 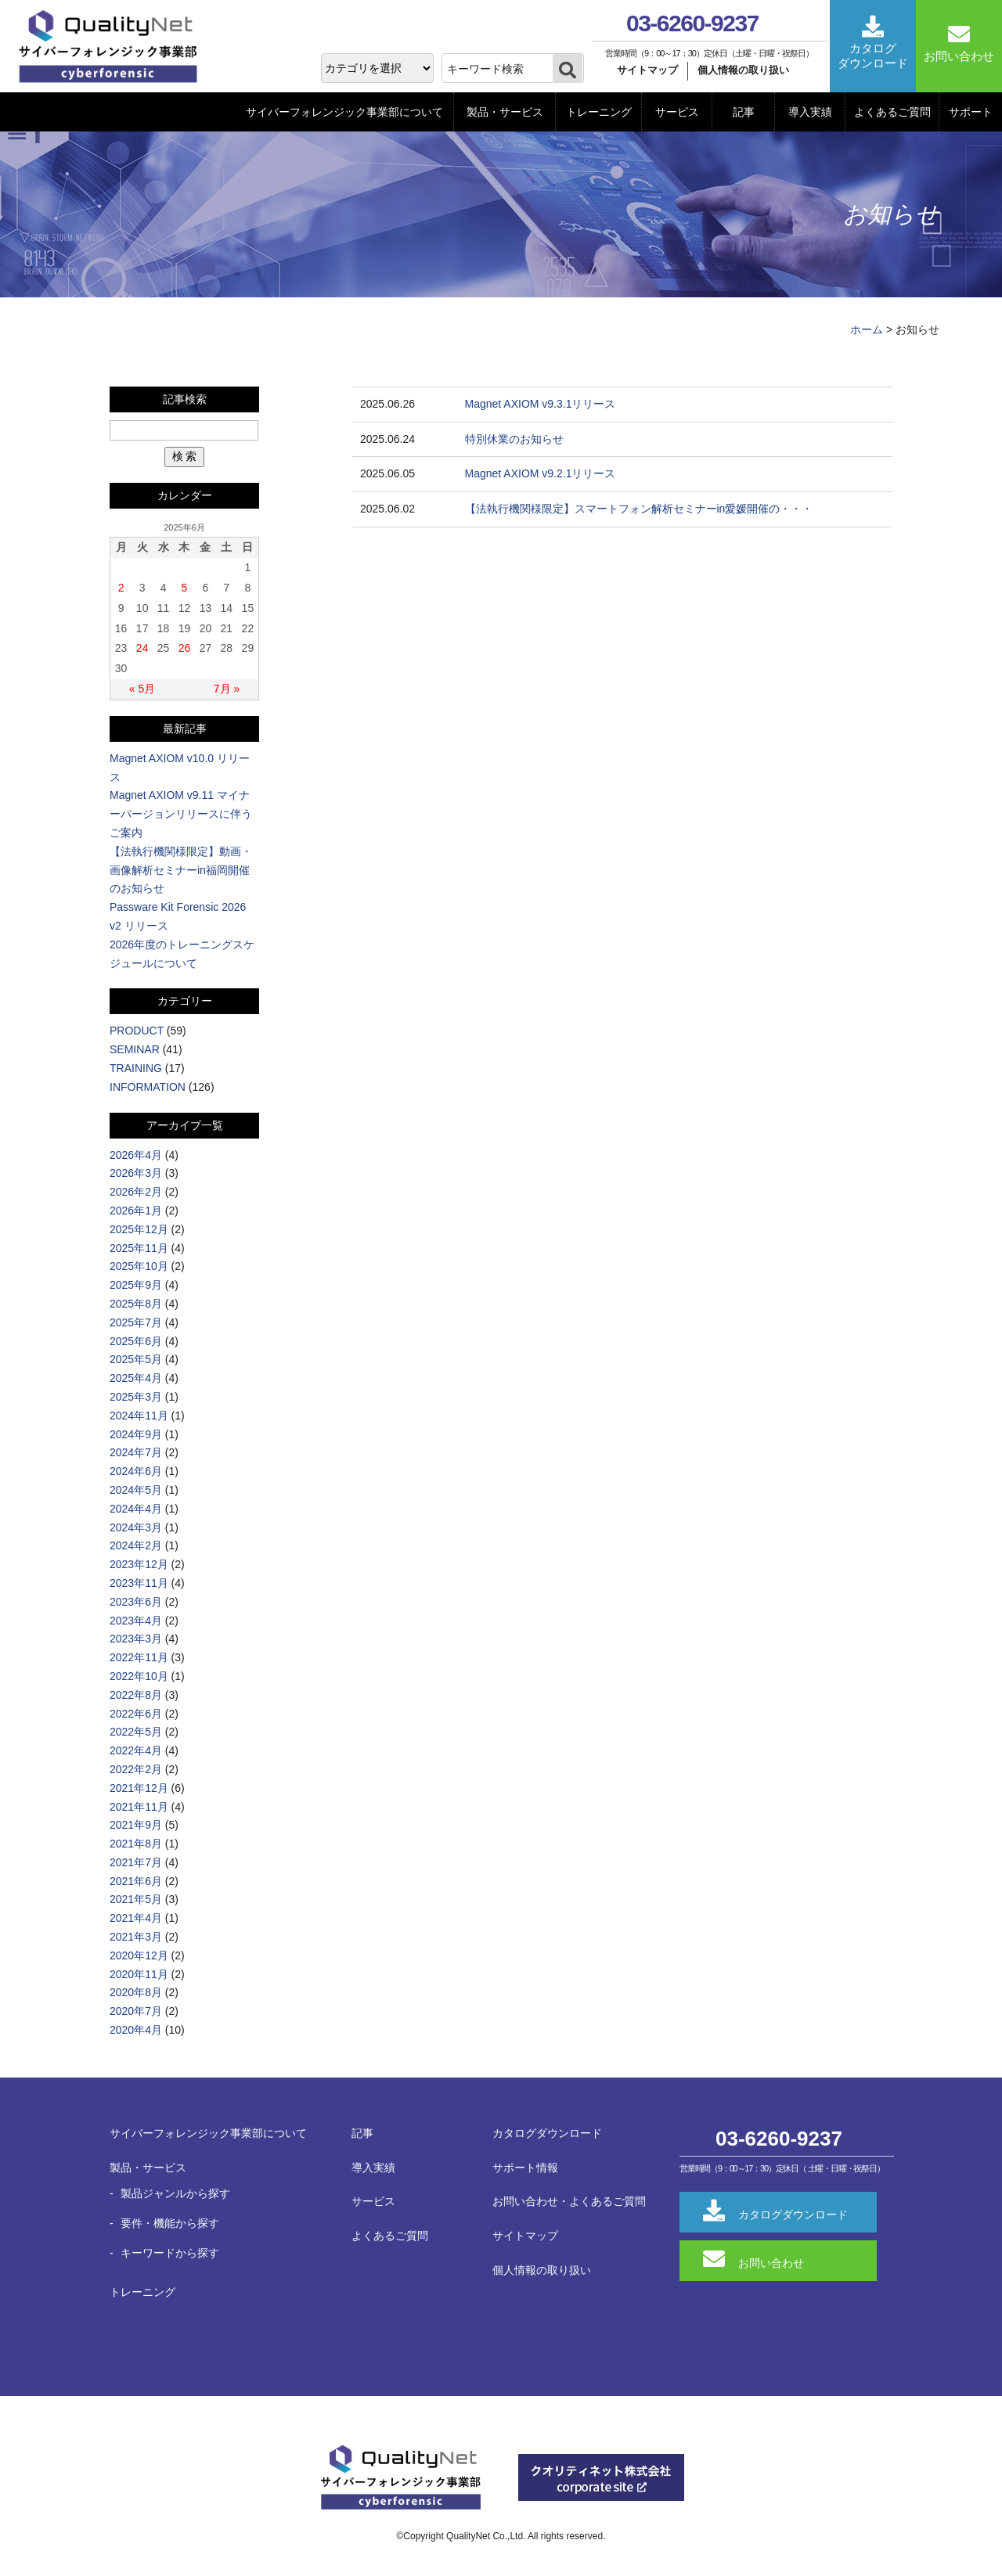 What do you see at coordinates (505, 112) in the screenshot?
I see `製品・サービス` at bounding box center [505, 112].